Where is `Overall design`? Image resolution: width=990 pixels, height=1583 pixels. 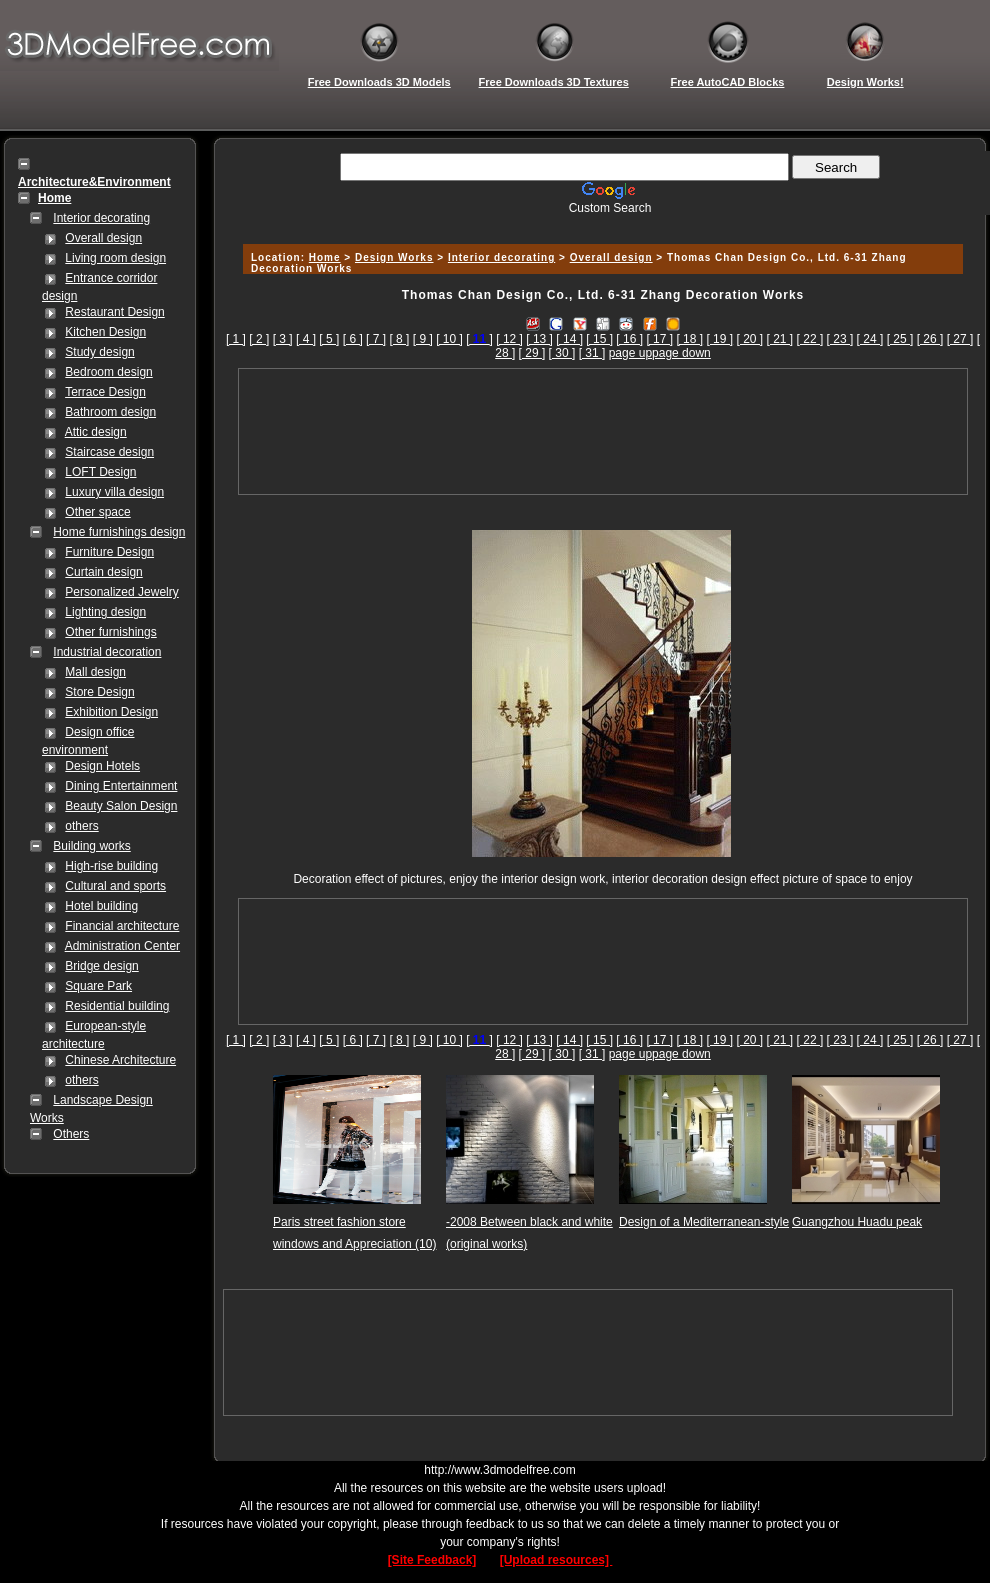 Overall design is located at coordinates (103, 238).